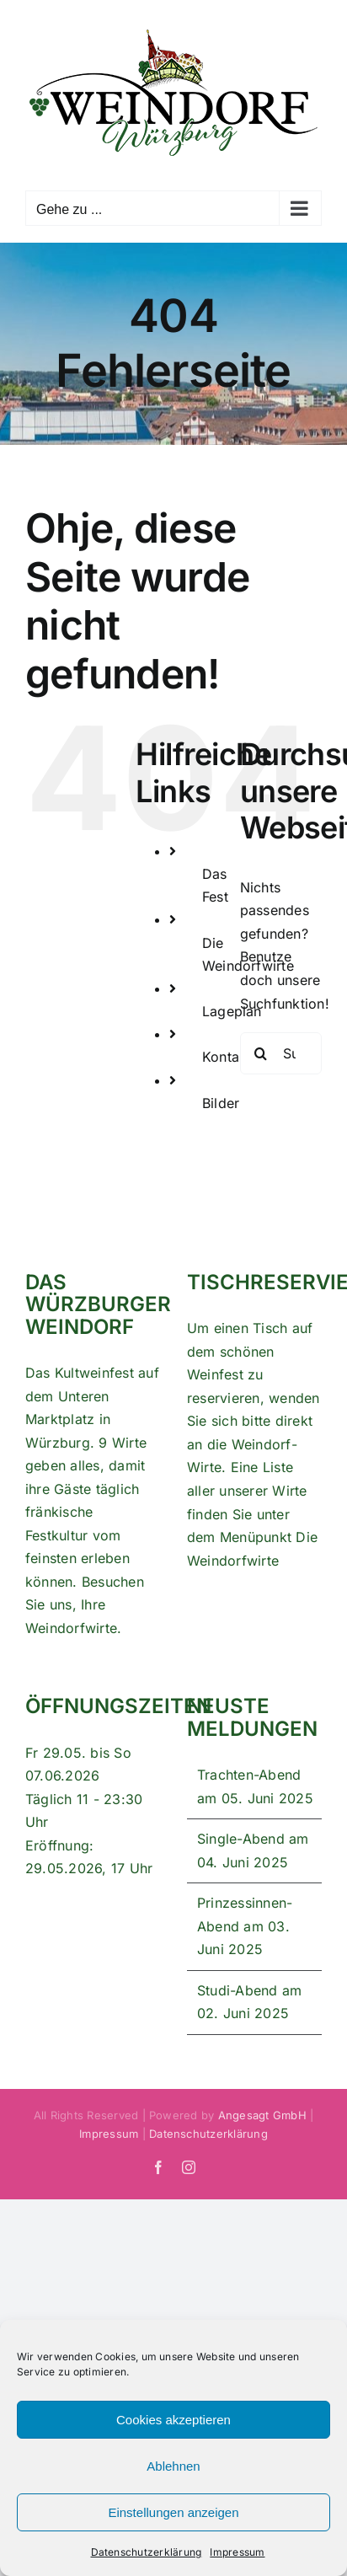  Describe the element at coordinates (173, 2466) in the screenshot. I see `Ablehnen` at that location.